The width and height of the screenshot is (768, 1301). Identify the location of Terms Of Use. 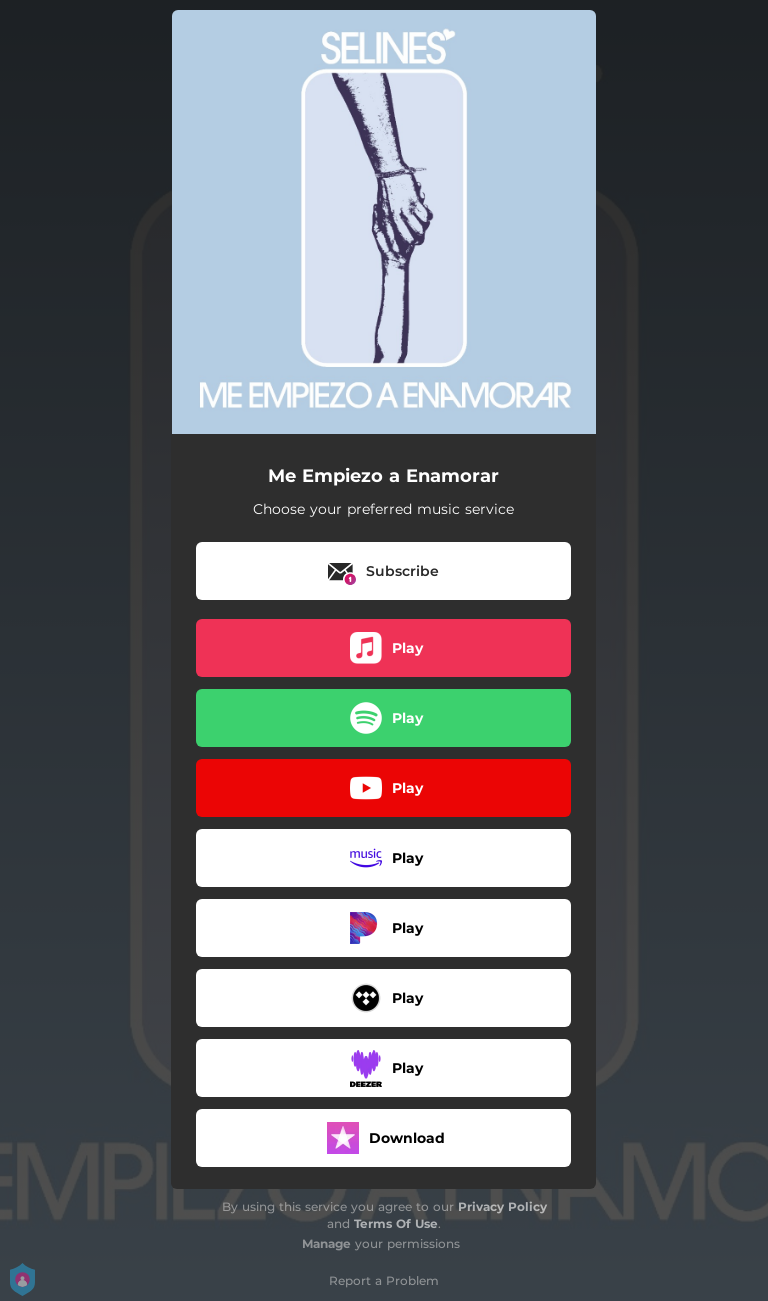
(396, 1223).